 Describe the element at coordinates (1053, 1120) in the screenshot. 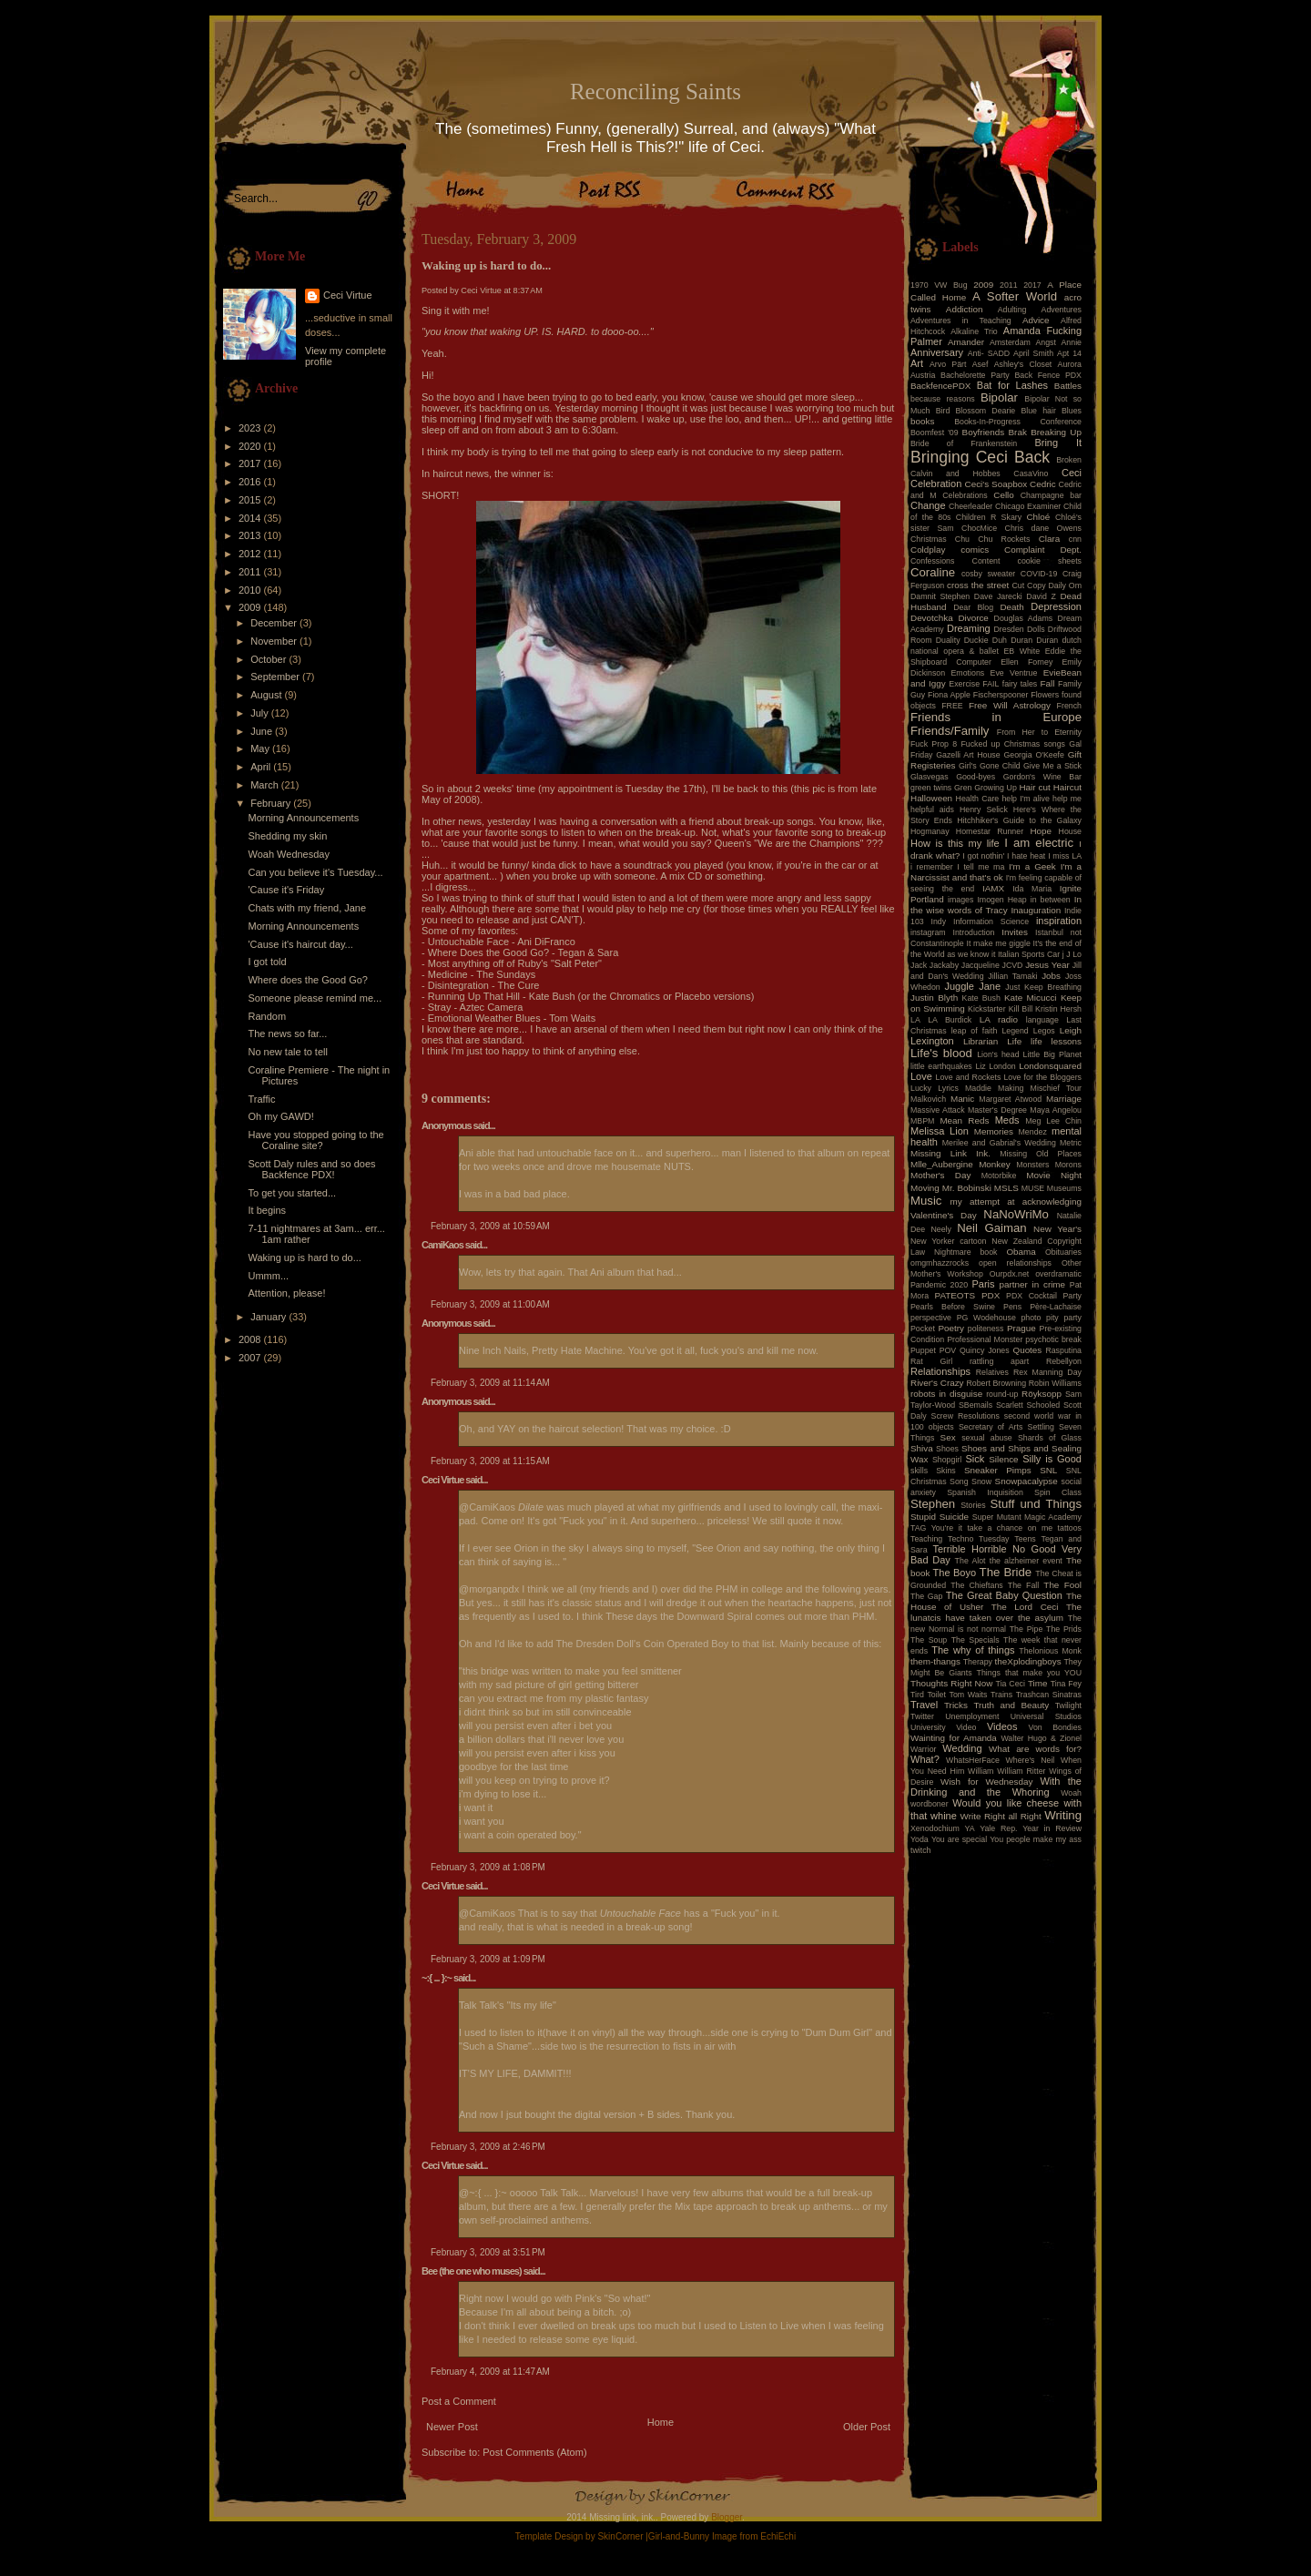

I see `Meg Lee Chin` at that location.